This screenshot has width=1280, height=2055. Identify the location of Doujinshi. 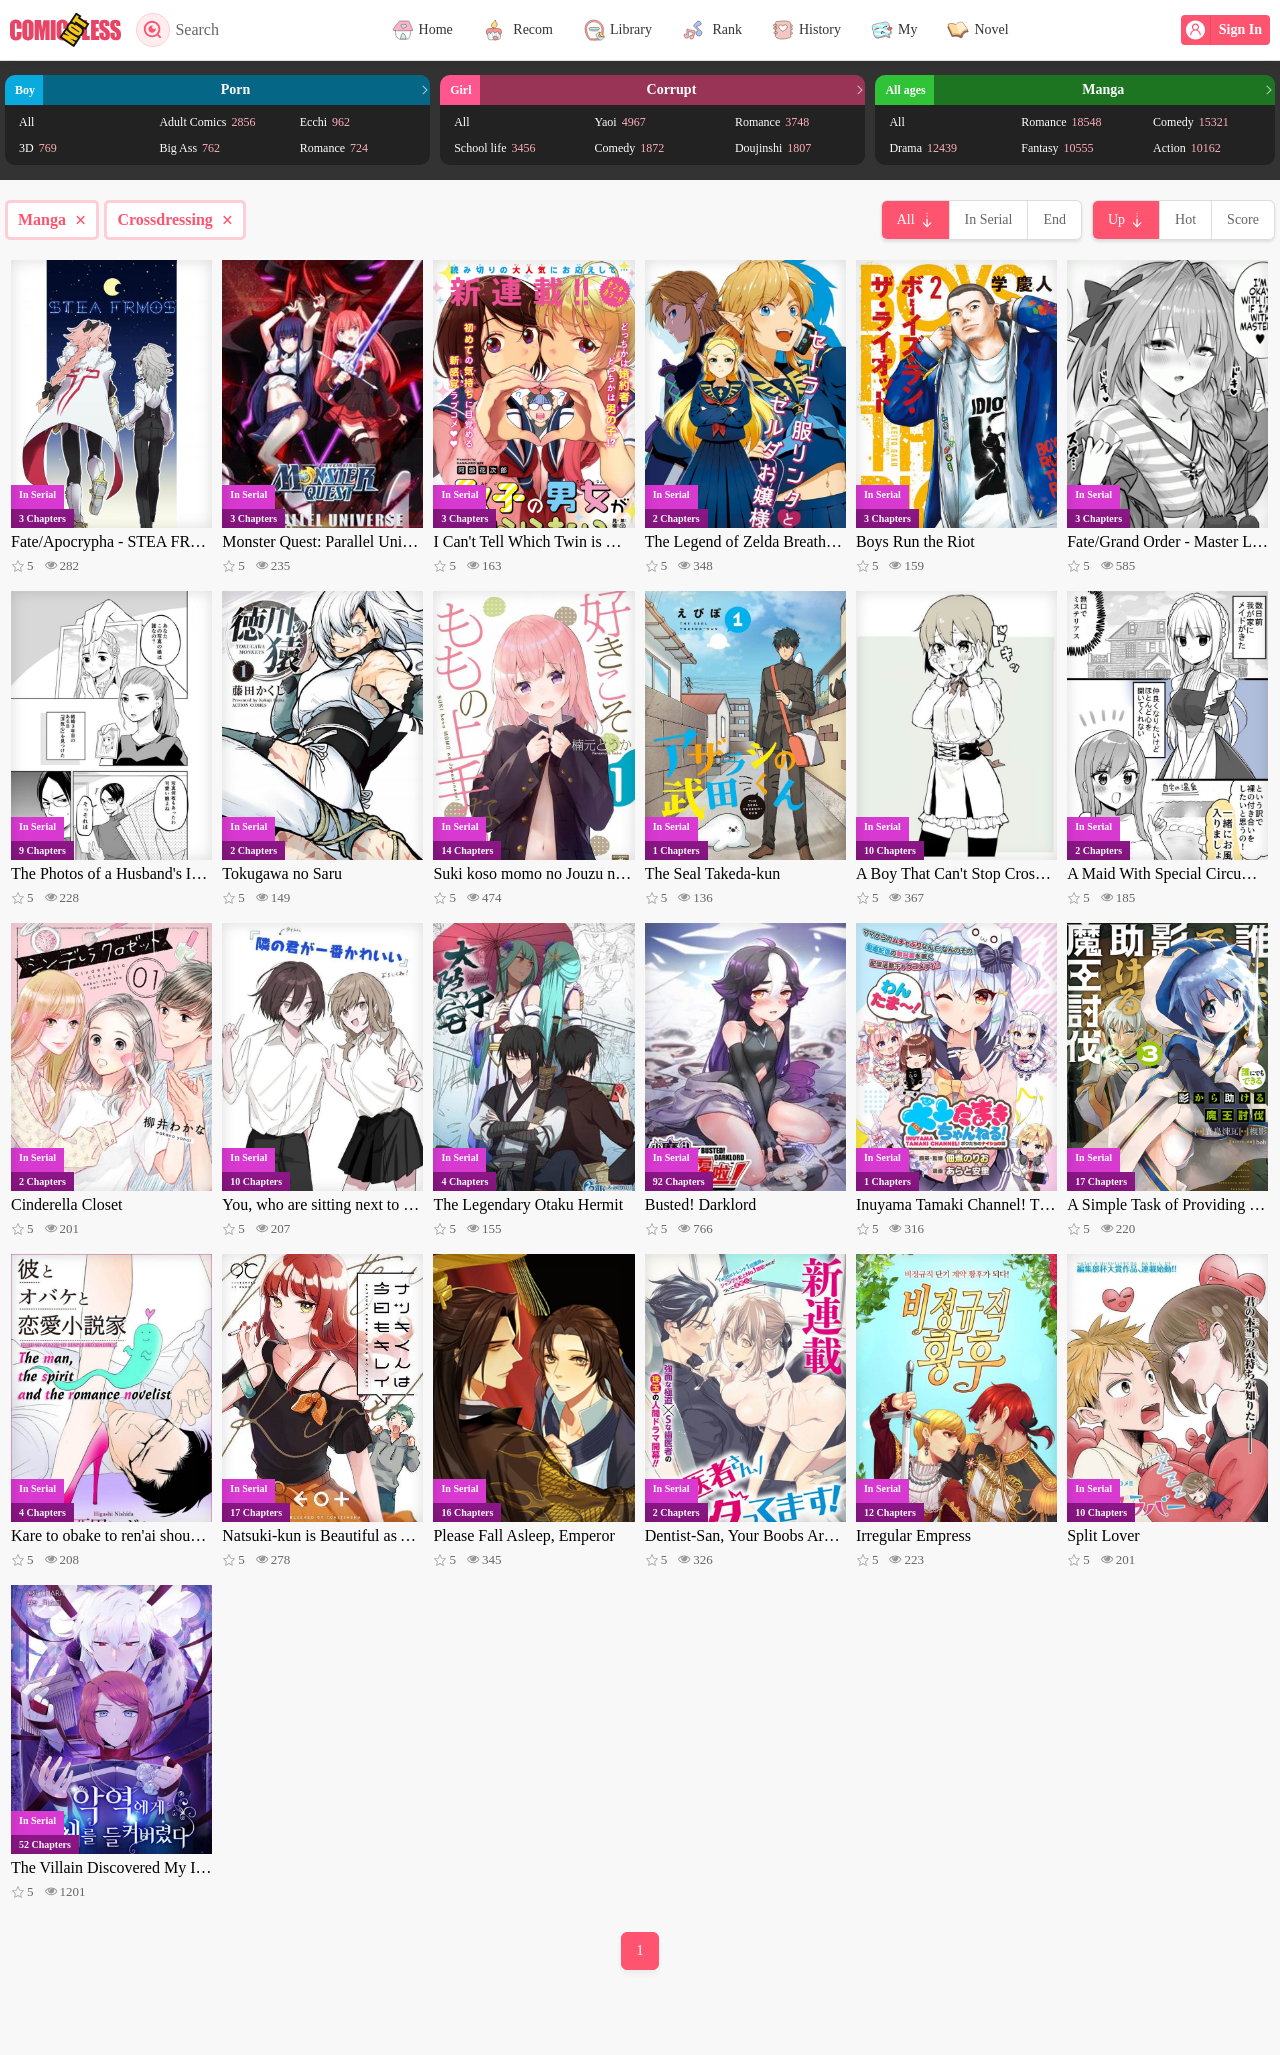
(773, 148).